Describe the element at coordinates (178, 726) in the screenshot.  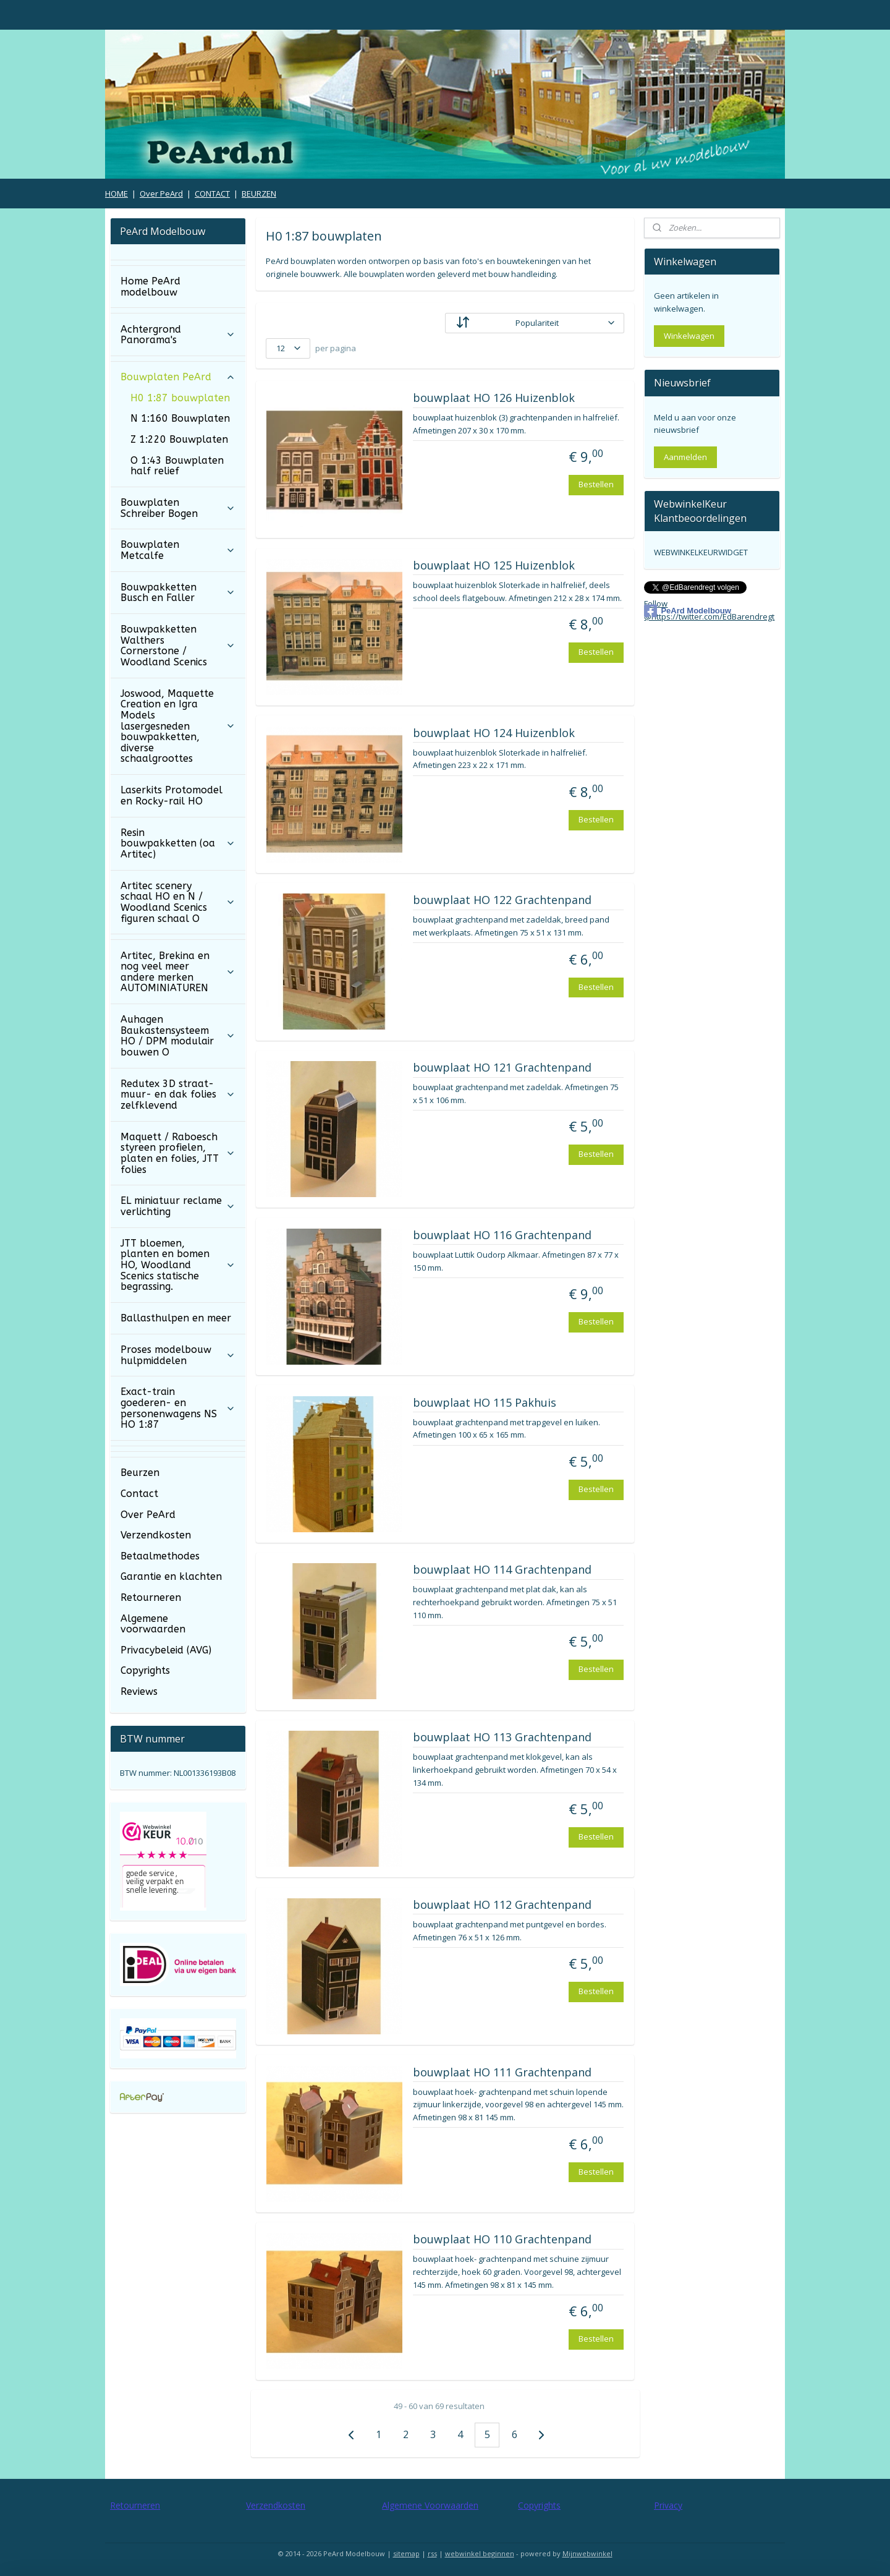
I see `Joswood, Maquette Creation en Igra Models lasergesneden bouwpakketten, diverse schaalgroottes` at that location.